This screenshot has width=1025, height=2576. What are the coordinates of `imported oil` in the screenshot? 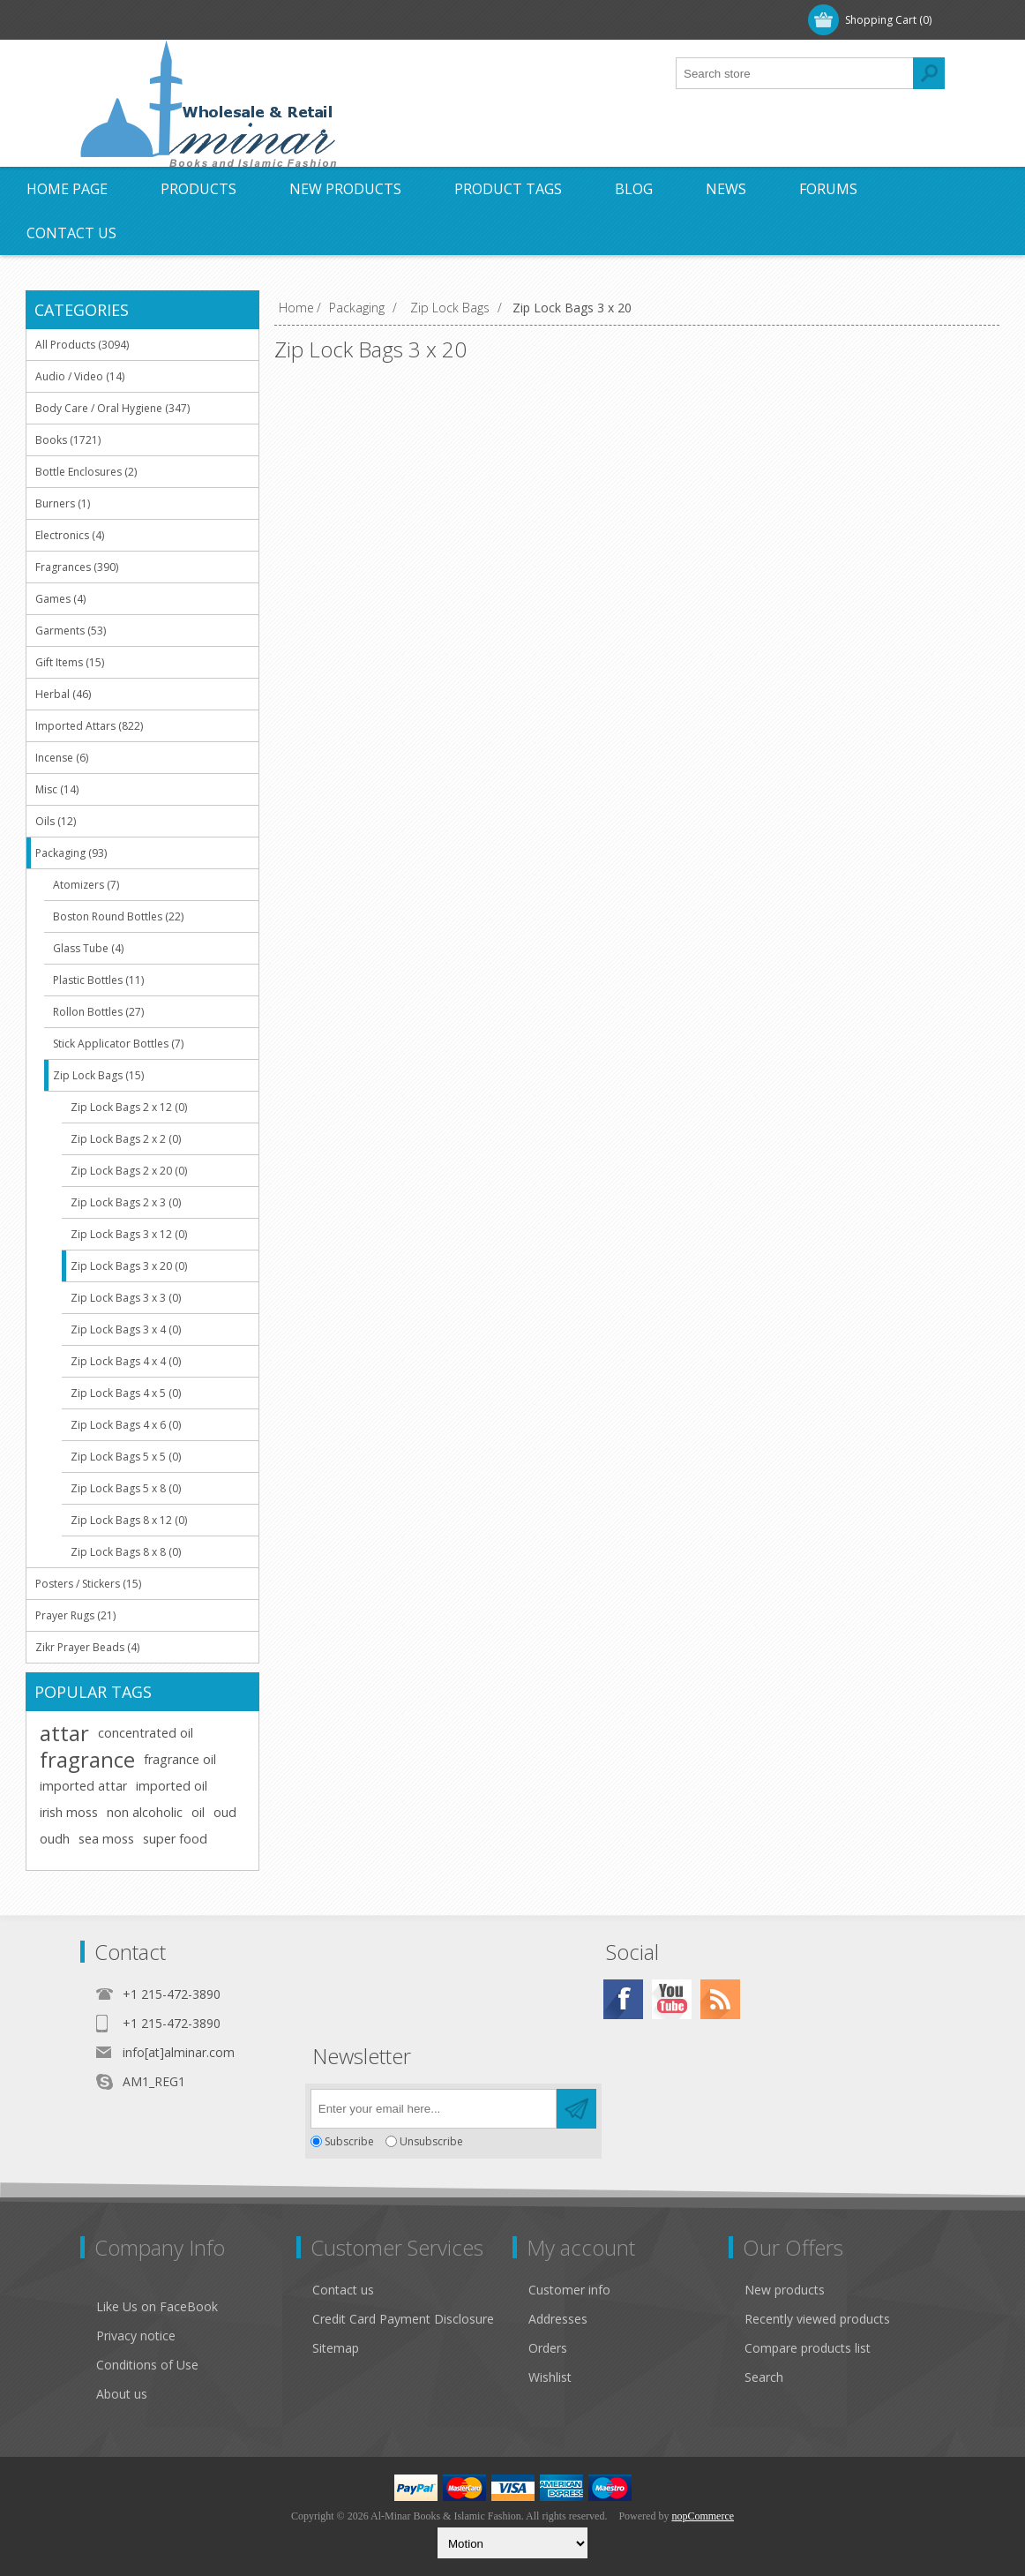 It's located at (171, 1785).